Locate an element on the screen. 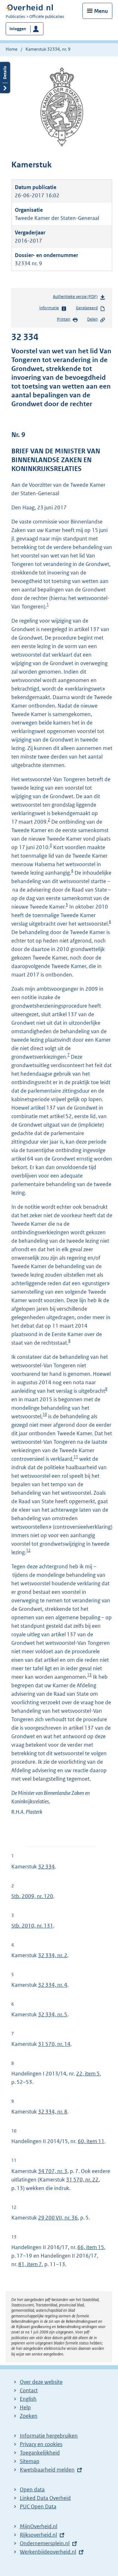 This screenshot has height=2576, width=118. Toegankelijkheid is located at coordinates (40, 2452).